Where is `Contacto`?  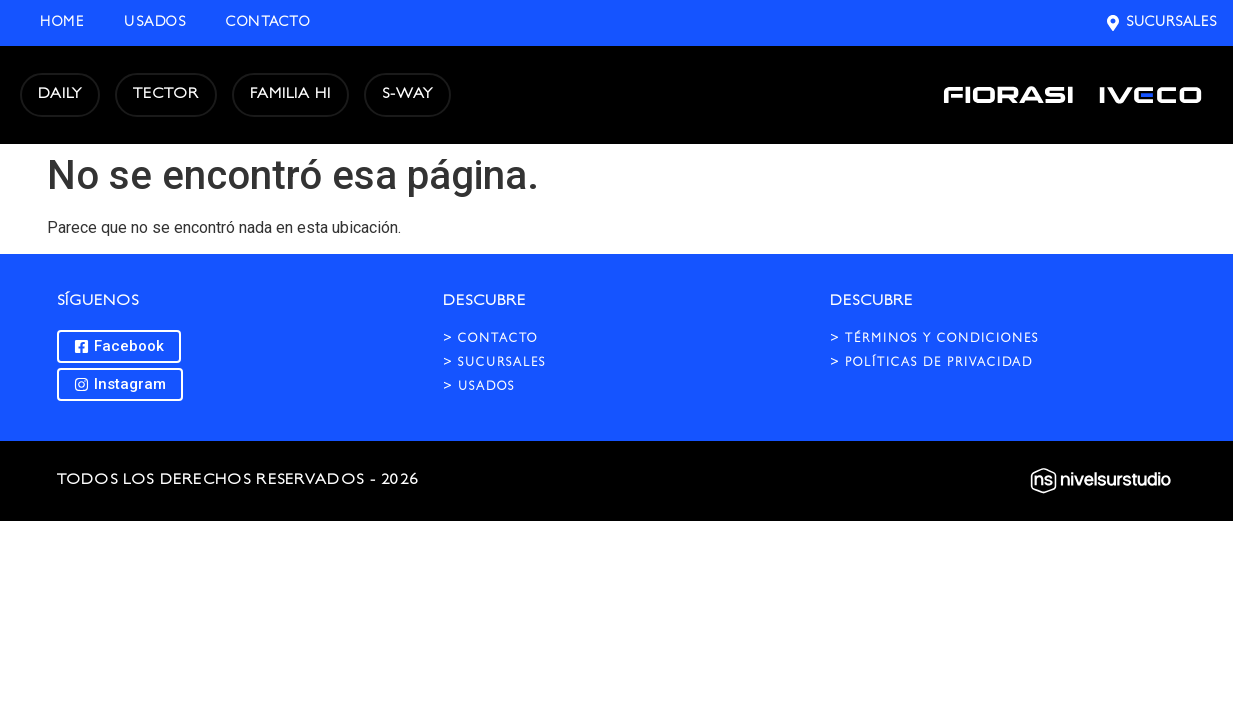
Contacto is located at coordinates (268, 23).